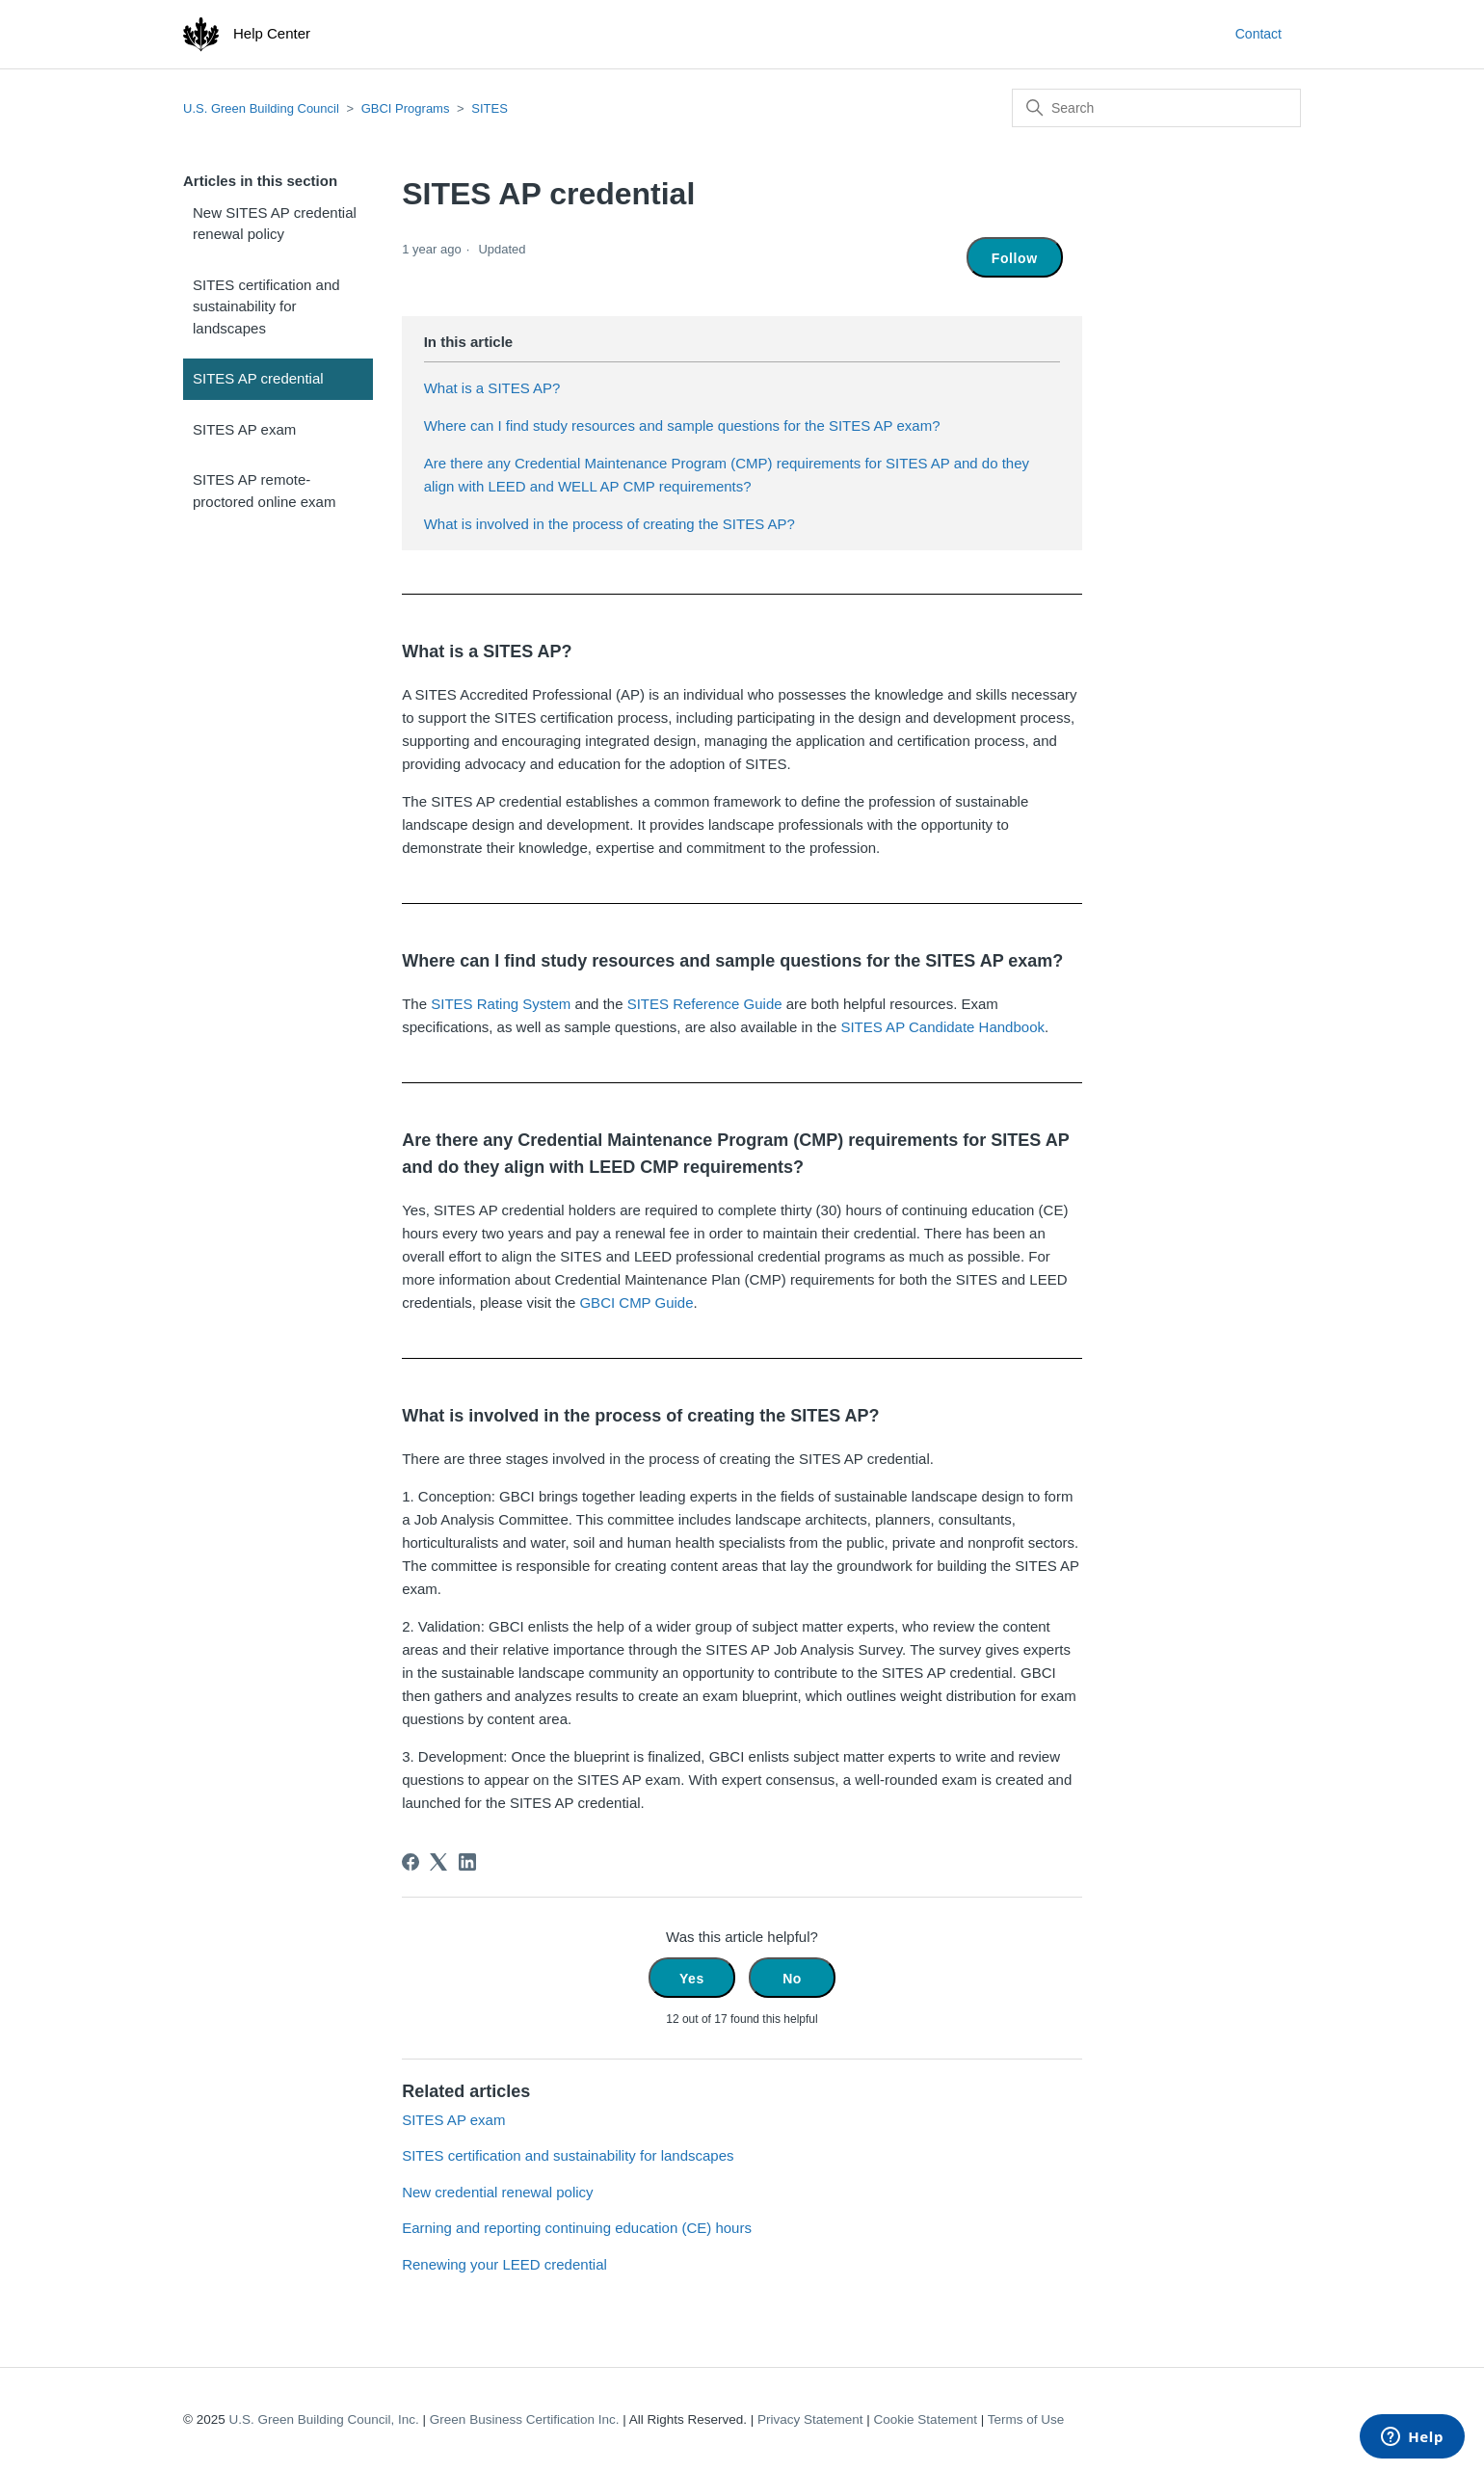  I want to click on Earning and reporting continuing education (CE) hours, so click(577, 2227).